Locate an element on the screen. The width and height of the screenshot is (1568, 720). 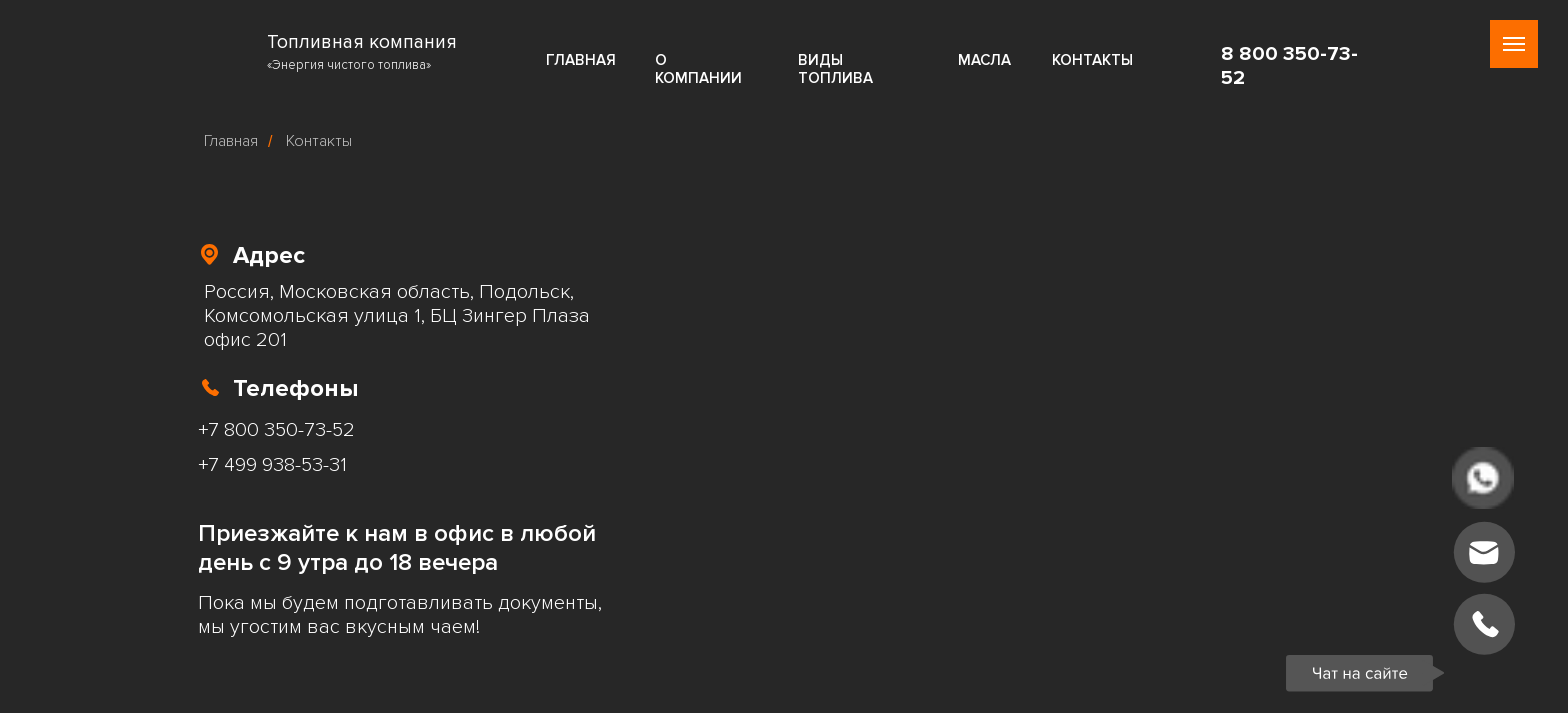
Контакты is located at coordinates (319, 141).